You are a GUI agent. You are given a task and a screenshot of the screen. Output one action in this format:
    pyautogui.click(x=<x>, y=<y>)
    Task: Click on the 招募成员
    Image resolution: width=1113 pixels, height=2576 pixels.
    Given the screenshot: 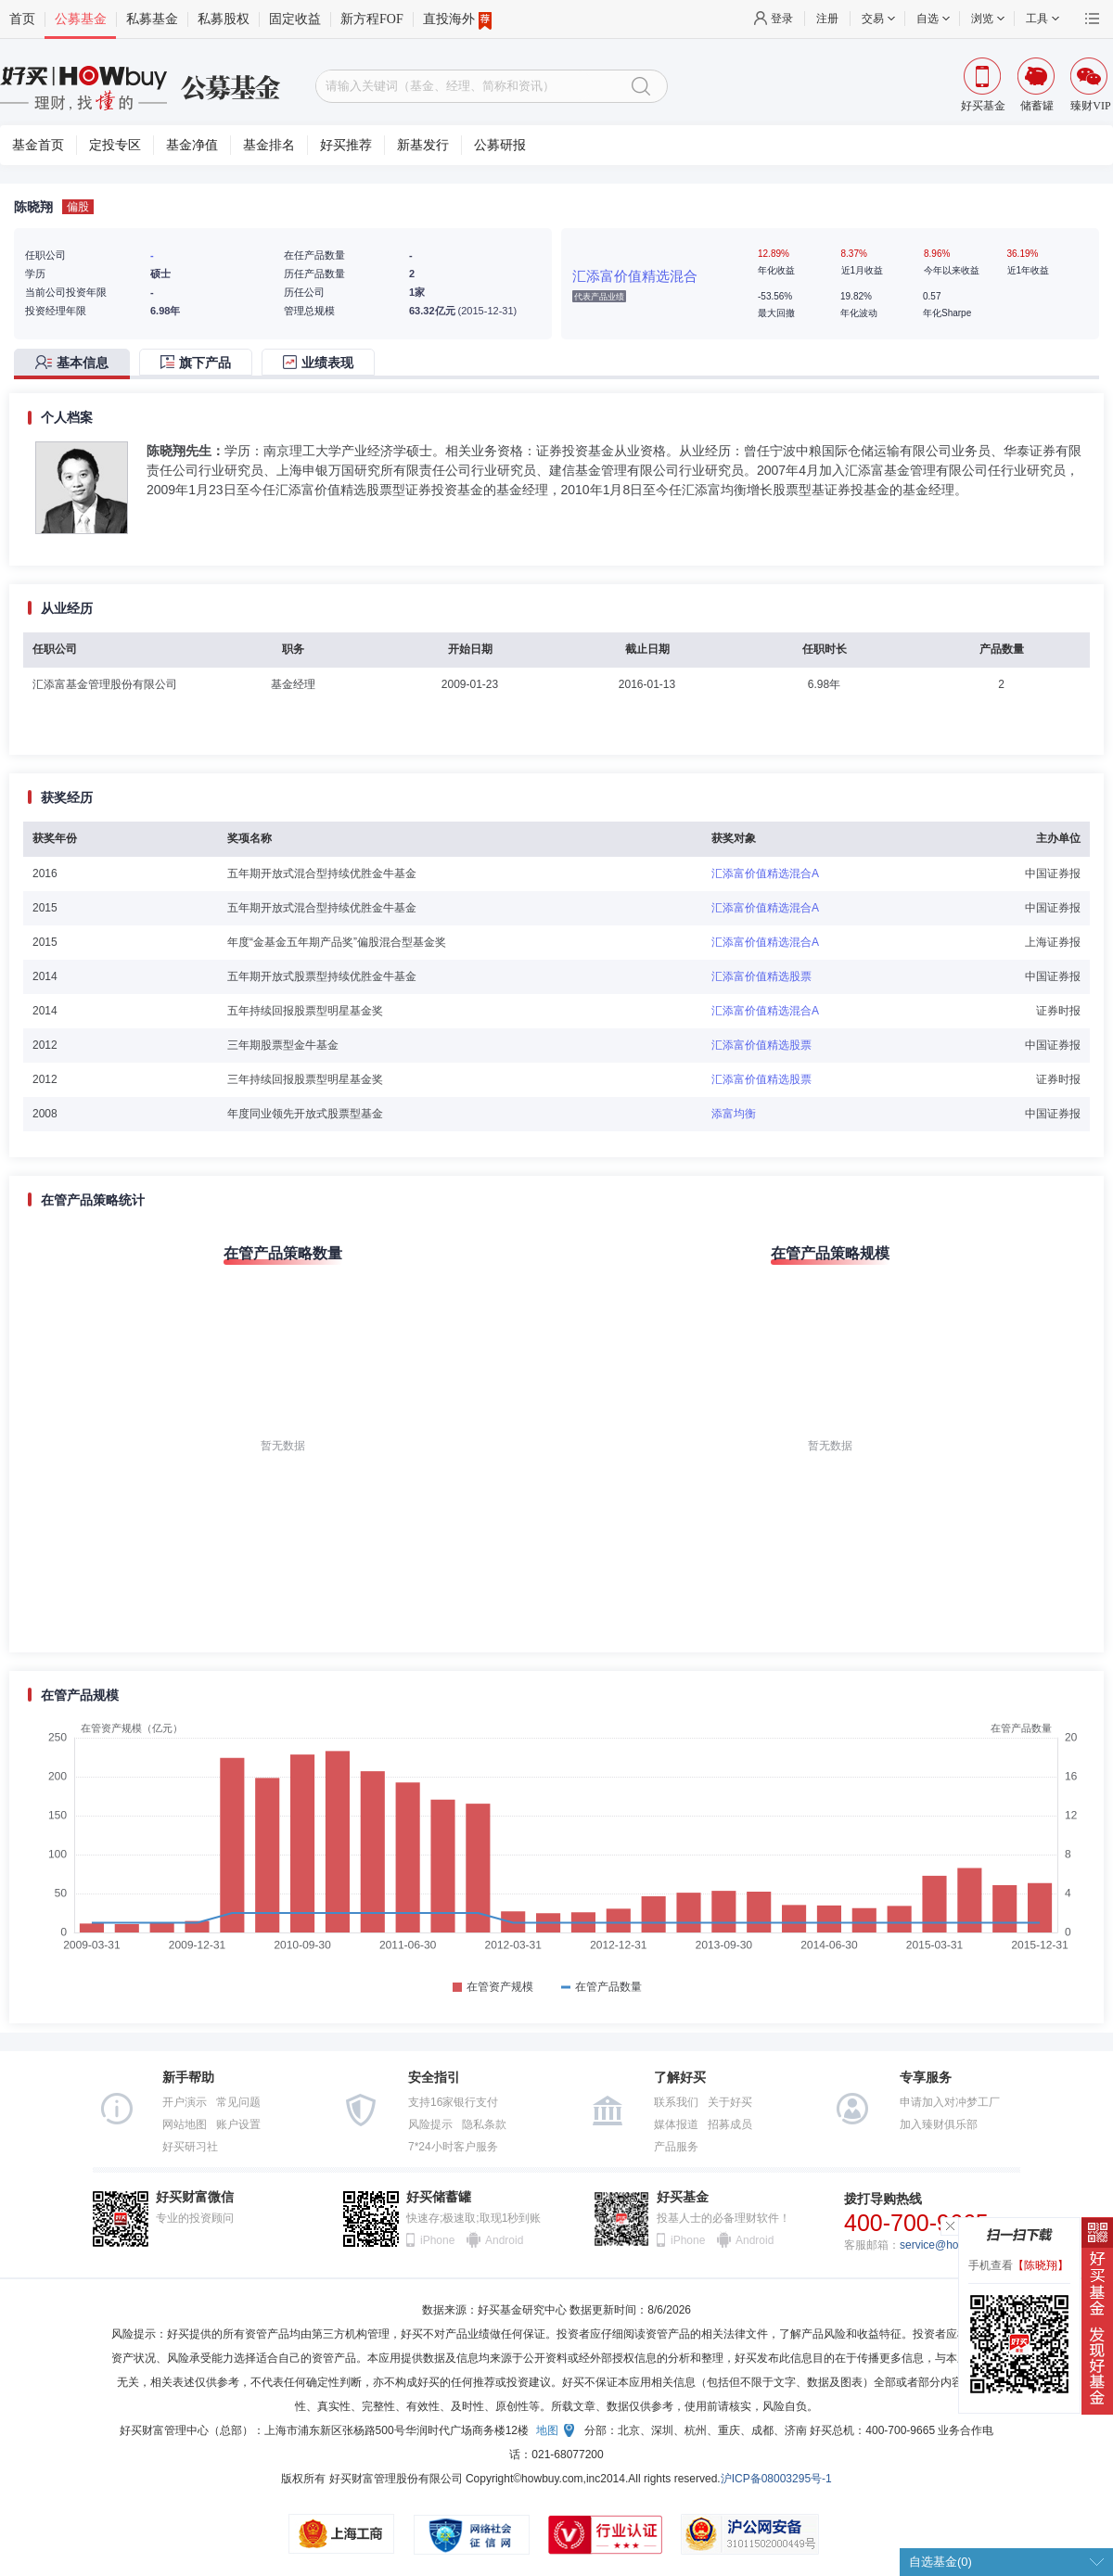 What is the action you would take?
    pyautogui.click(x=730, y=2124)
    